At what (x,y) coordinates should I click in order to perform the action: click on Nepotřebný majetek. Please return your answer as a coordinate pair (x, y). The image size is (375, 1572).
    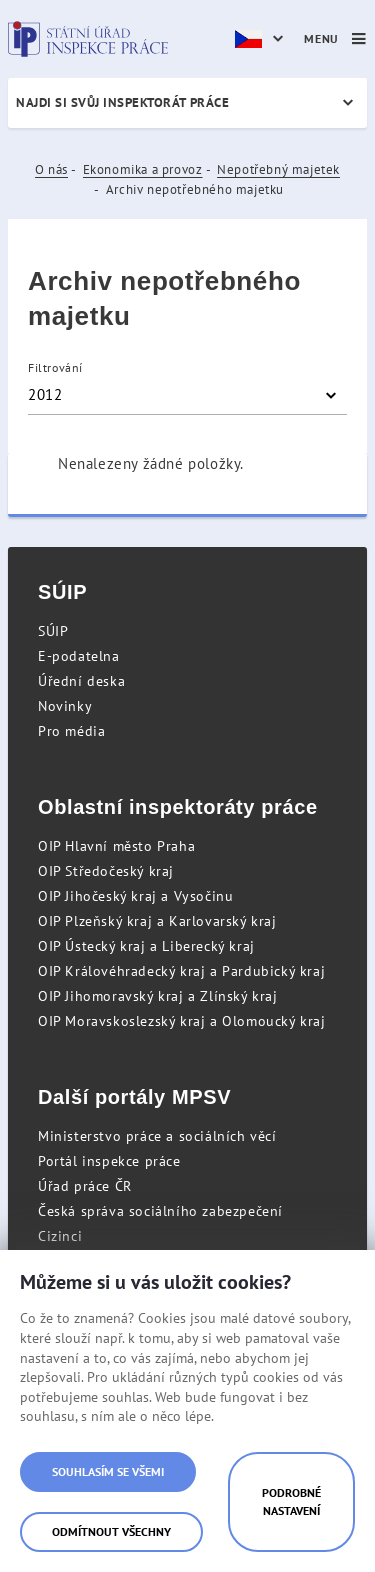
    Looking at the image, I should click on (278, 169).